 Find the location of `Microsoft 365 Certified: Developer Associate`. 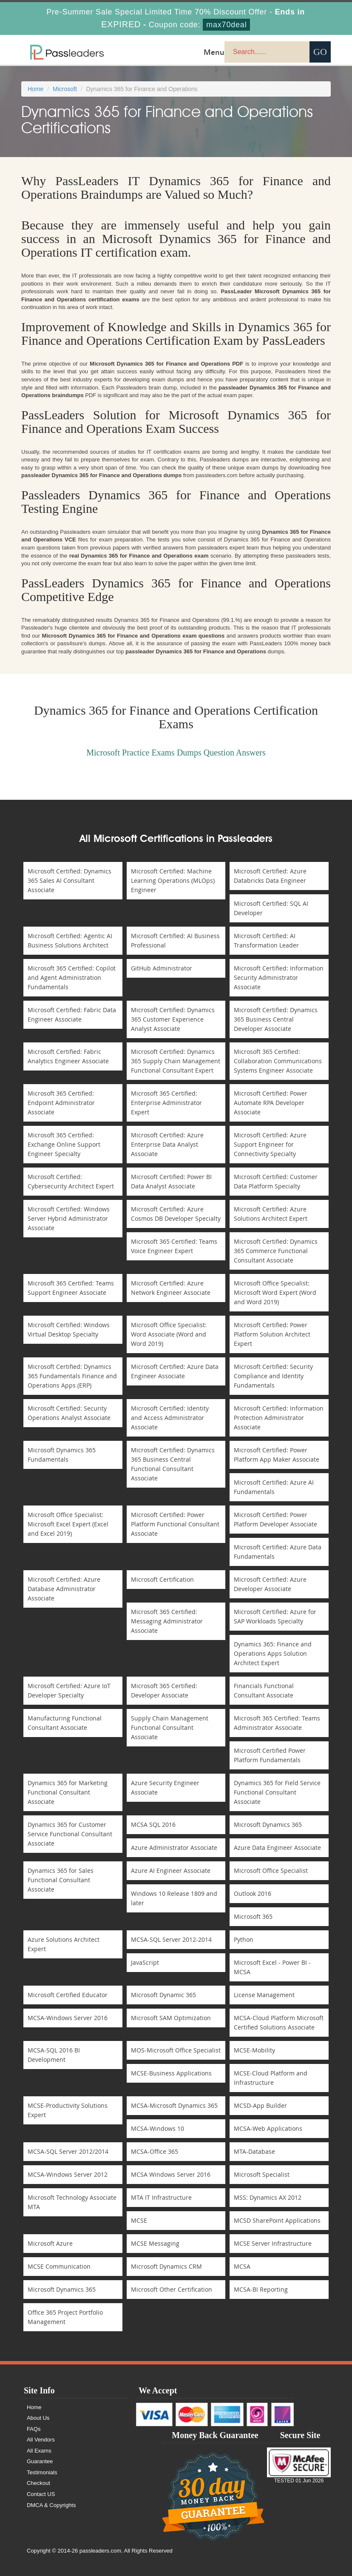

Microsoft 365 Certified: Developer Associate is located at coordinates (164, 1690).